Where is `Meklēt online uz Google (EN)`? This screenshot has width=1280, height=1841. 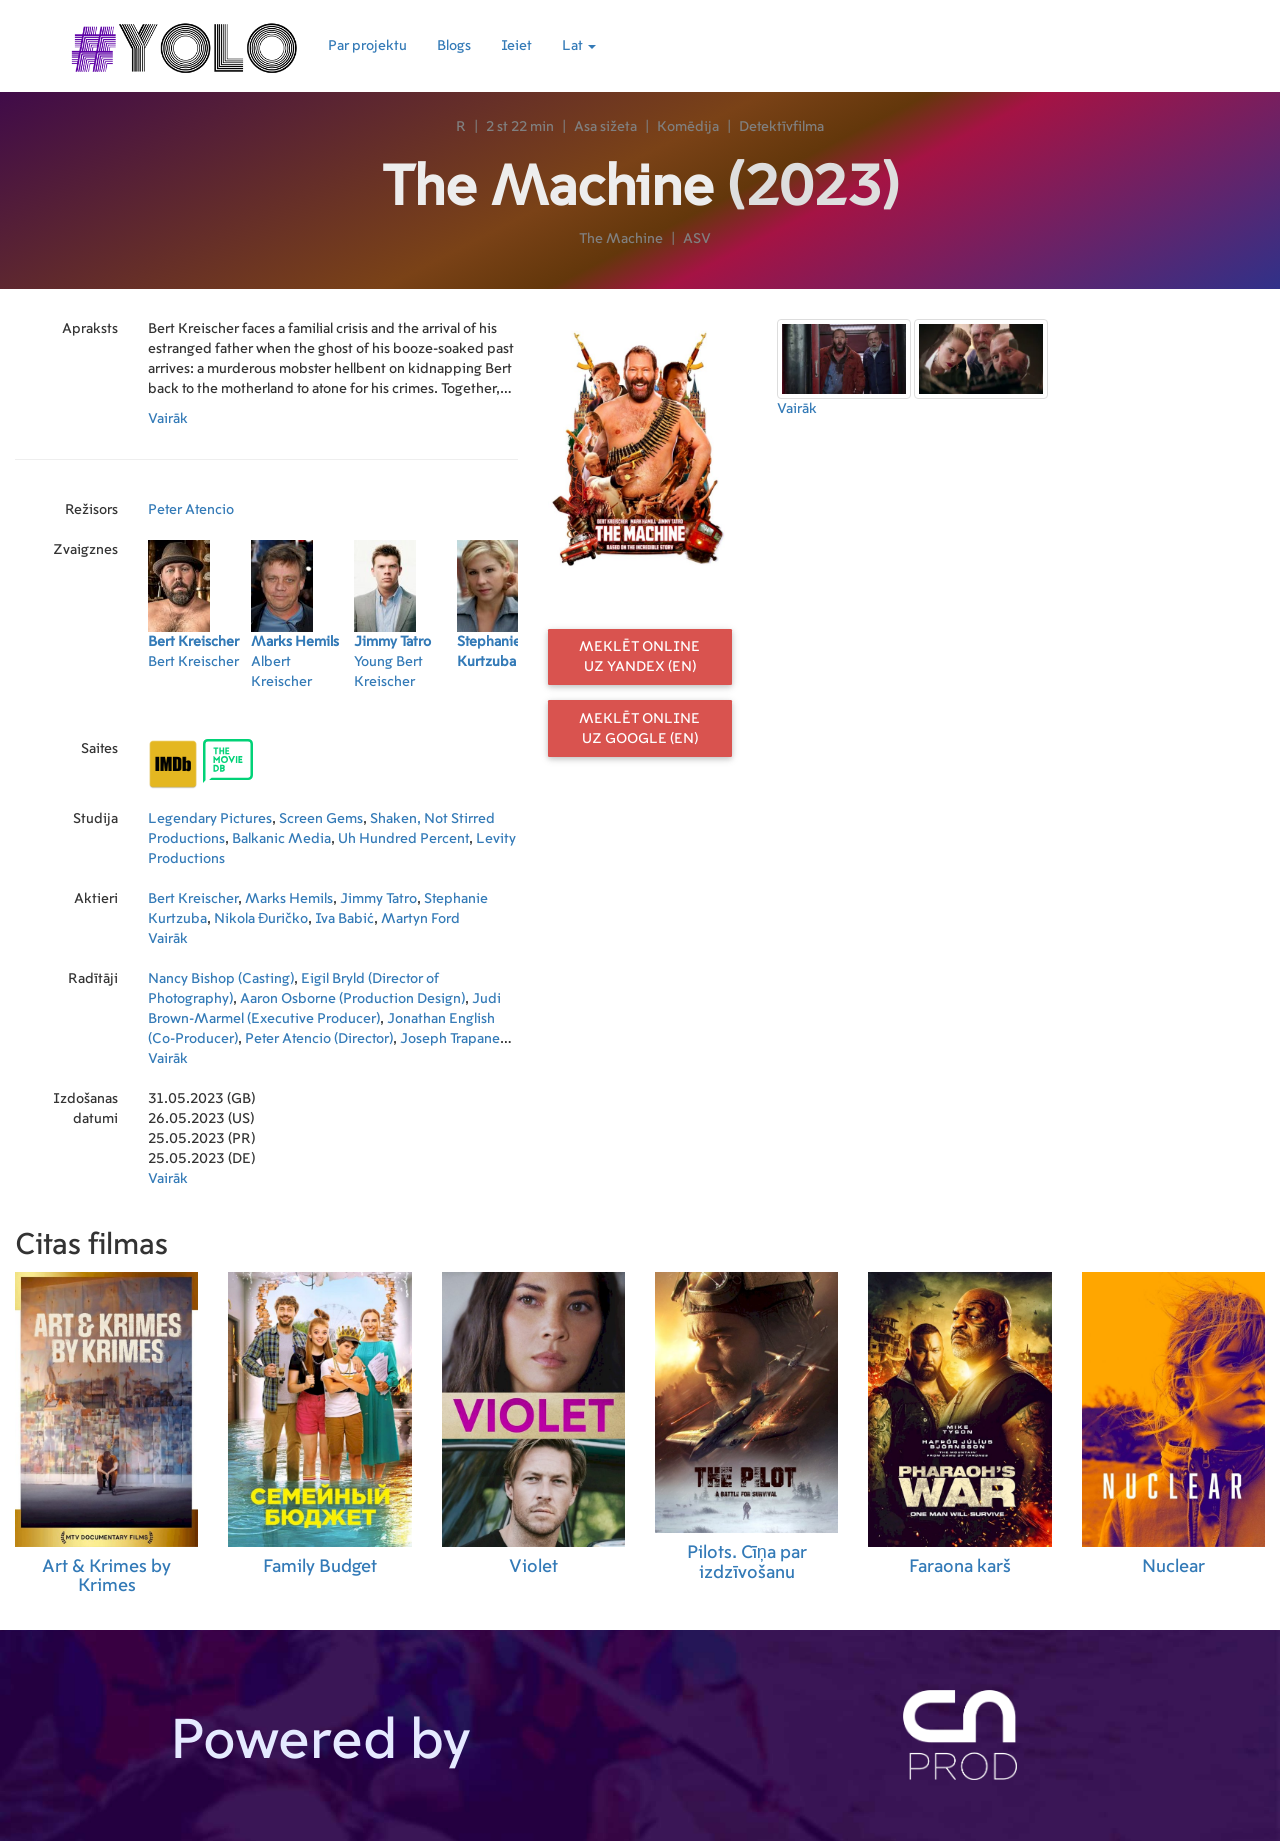 Meklēt online uz Google (EN) is located at coordinates (639, 729).